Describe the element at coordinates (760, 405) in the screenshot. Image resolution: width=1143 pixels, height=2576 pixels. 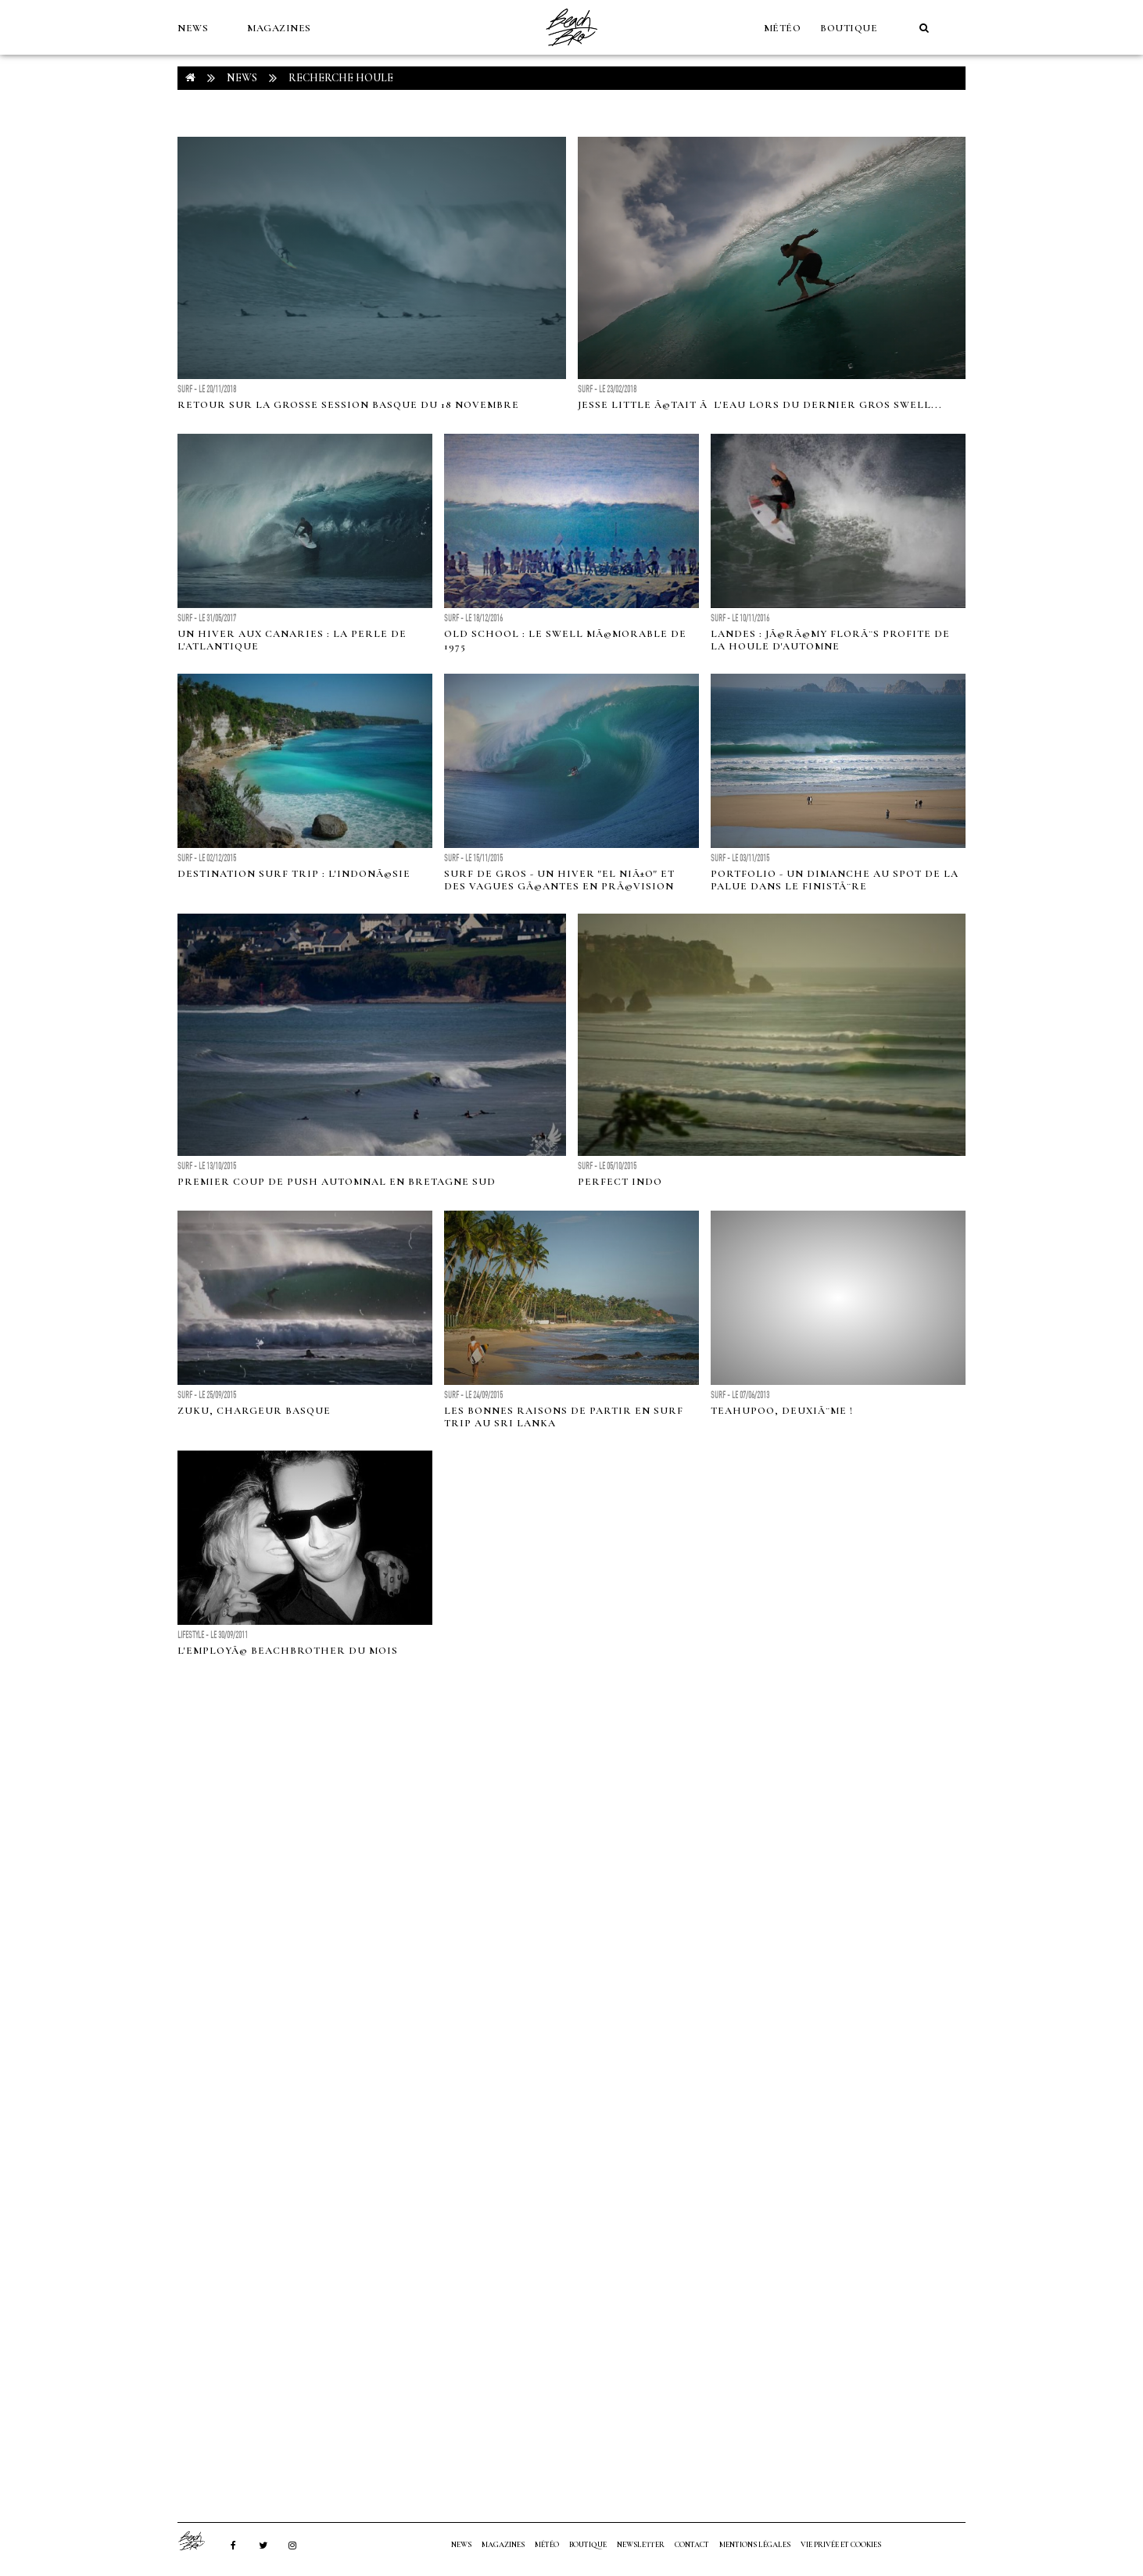
I see `Jesse Little Ã©tait Ã l'eau lors du dernier gros swell...` at that location.